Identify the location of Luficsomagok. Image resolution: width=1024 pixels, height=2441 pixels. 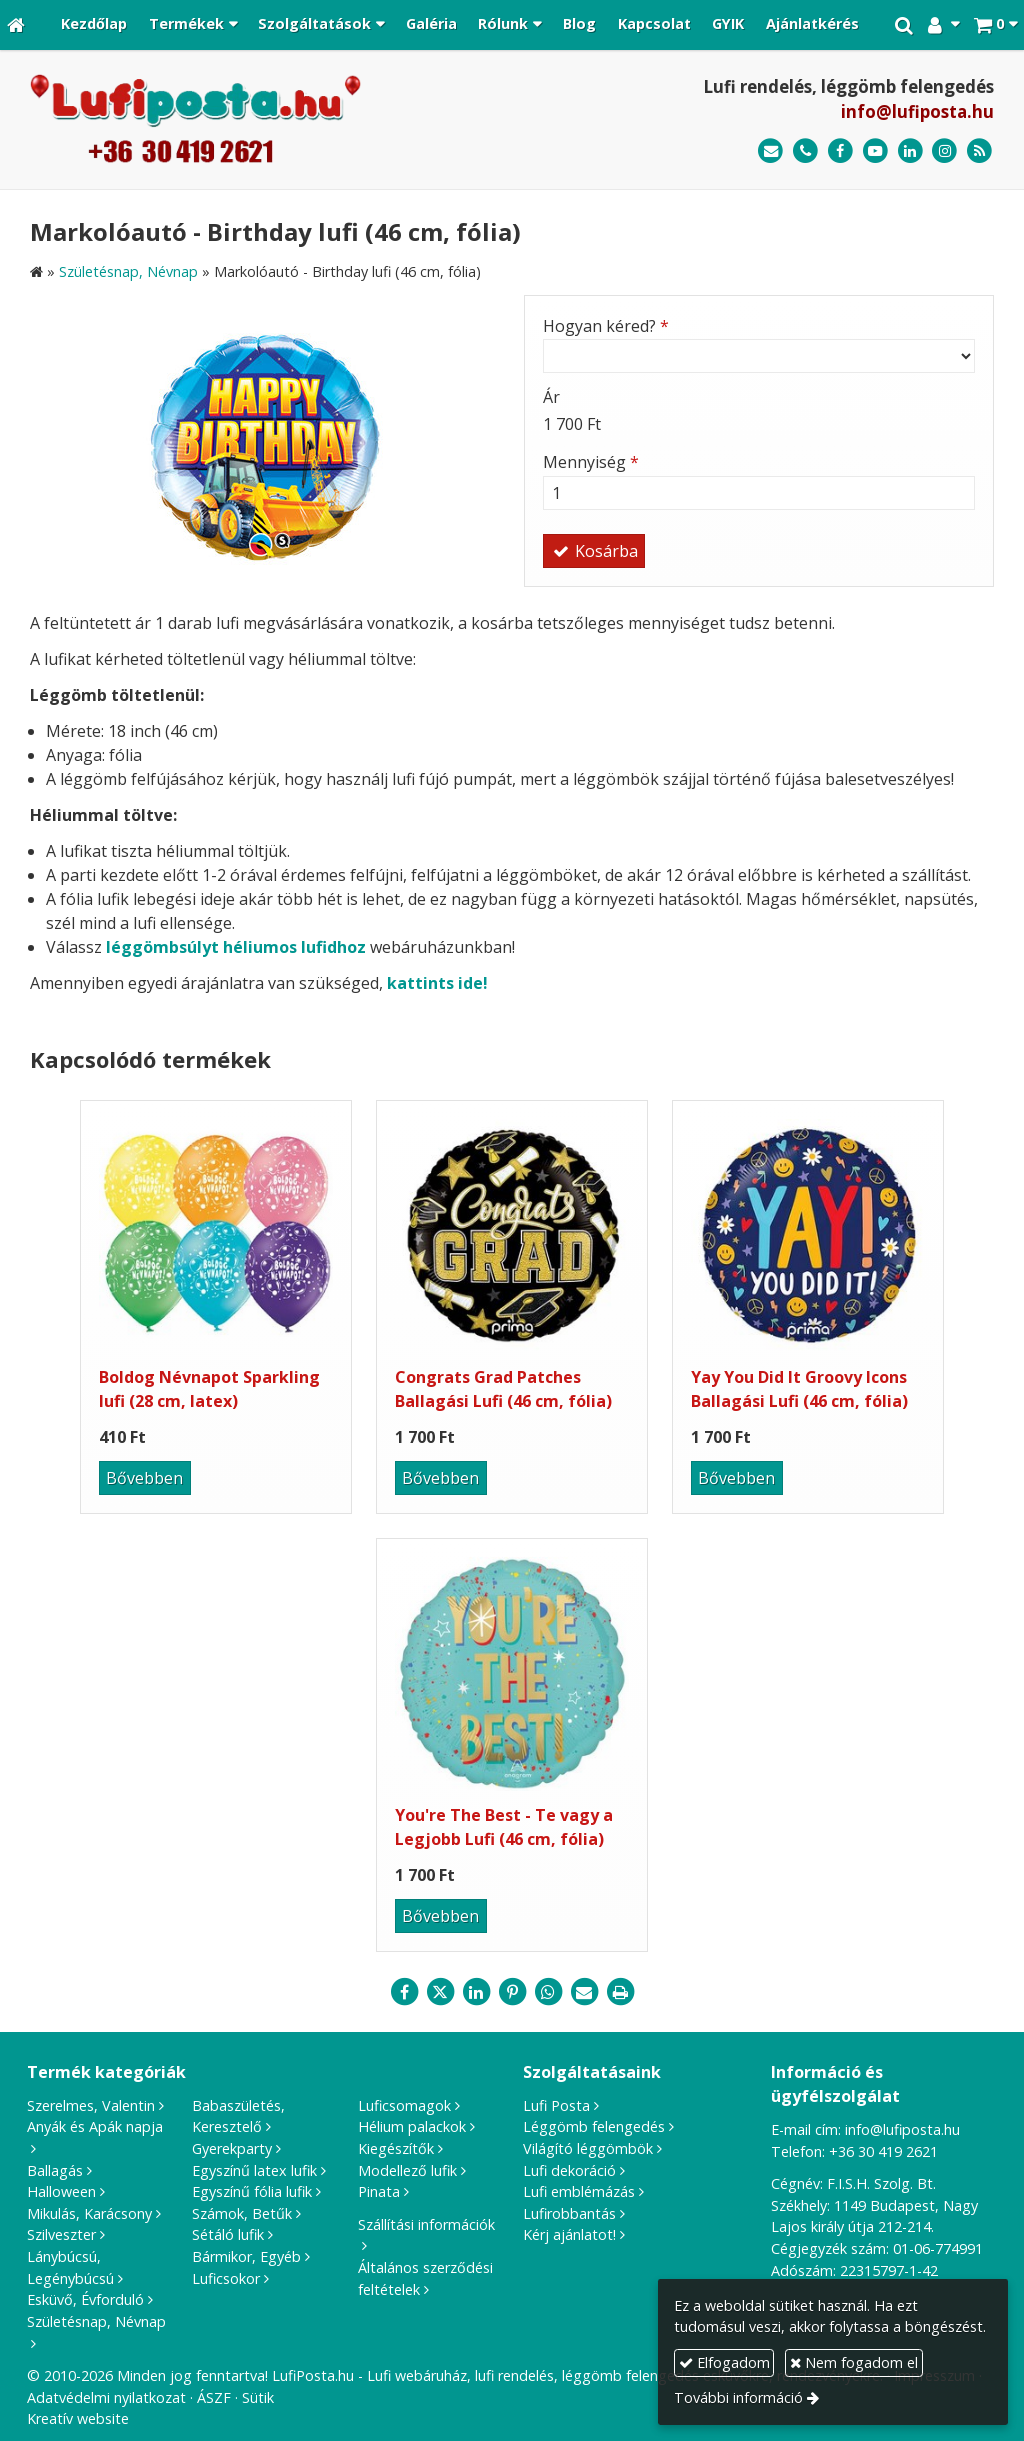
(404, 2105).